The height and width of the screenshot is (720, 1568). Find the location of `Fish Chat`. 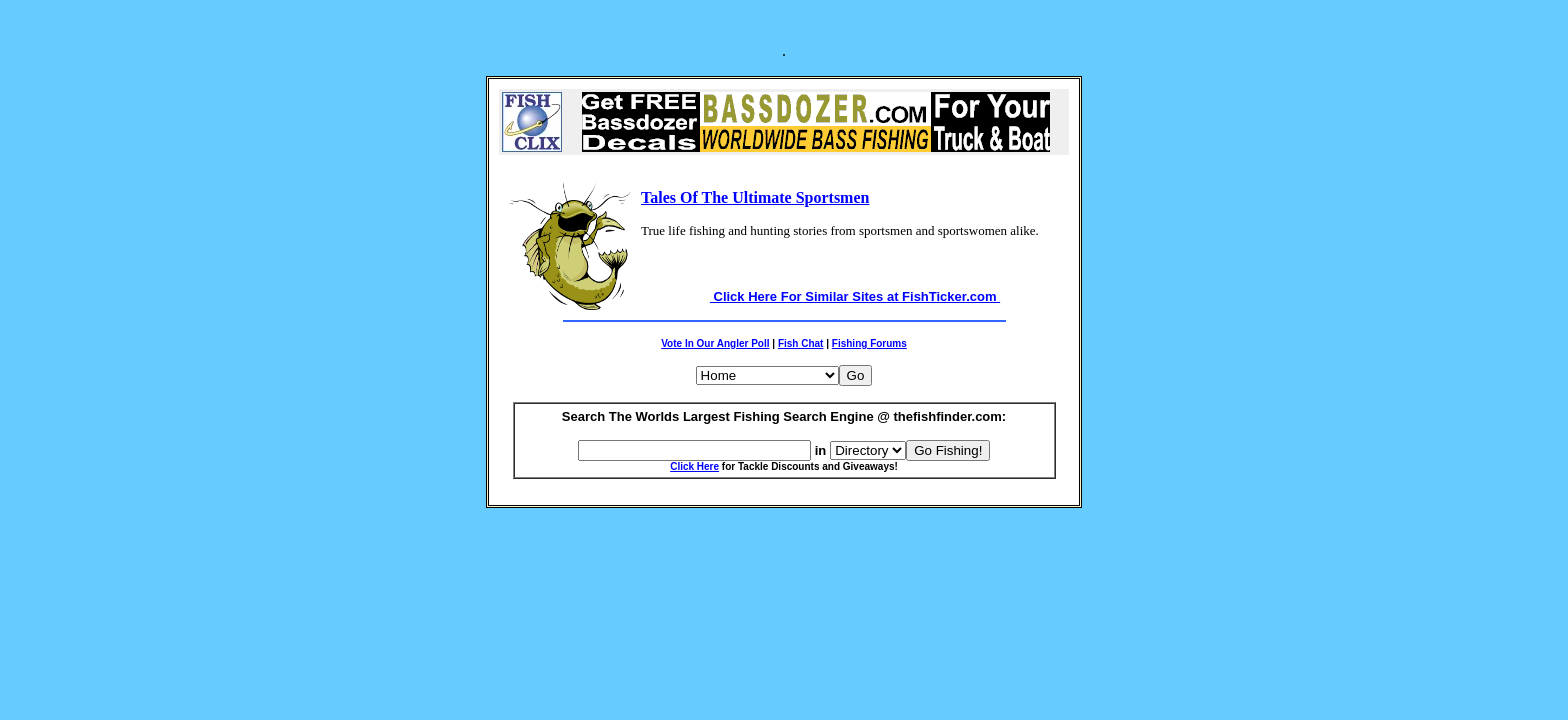

Fish Chat is located at coordinates (801, 343).